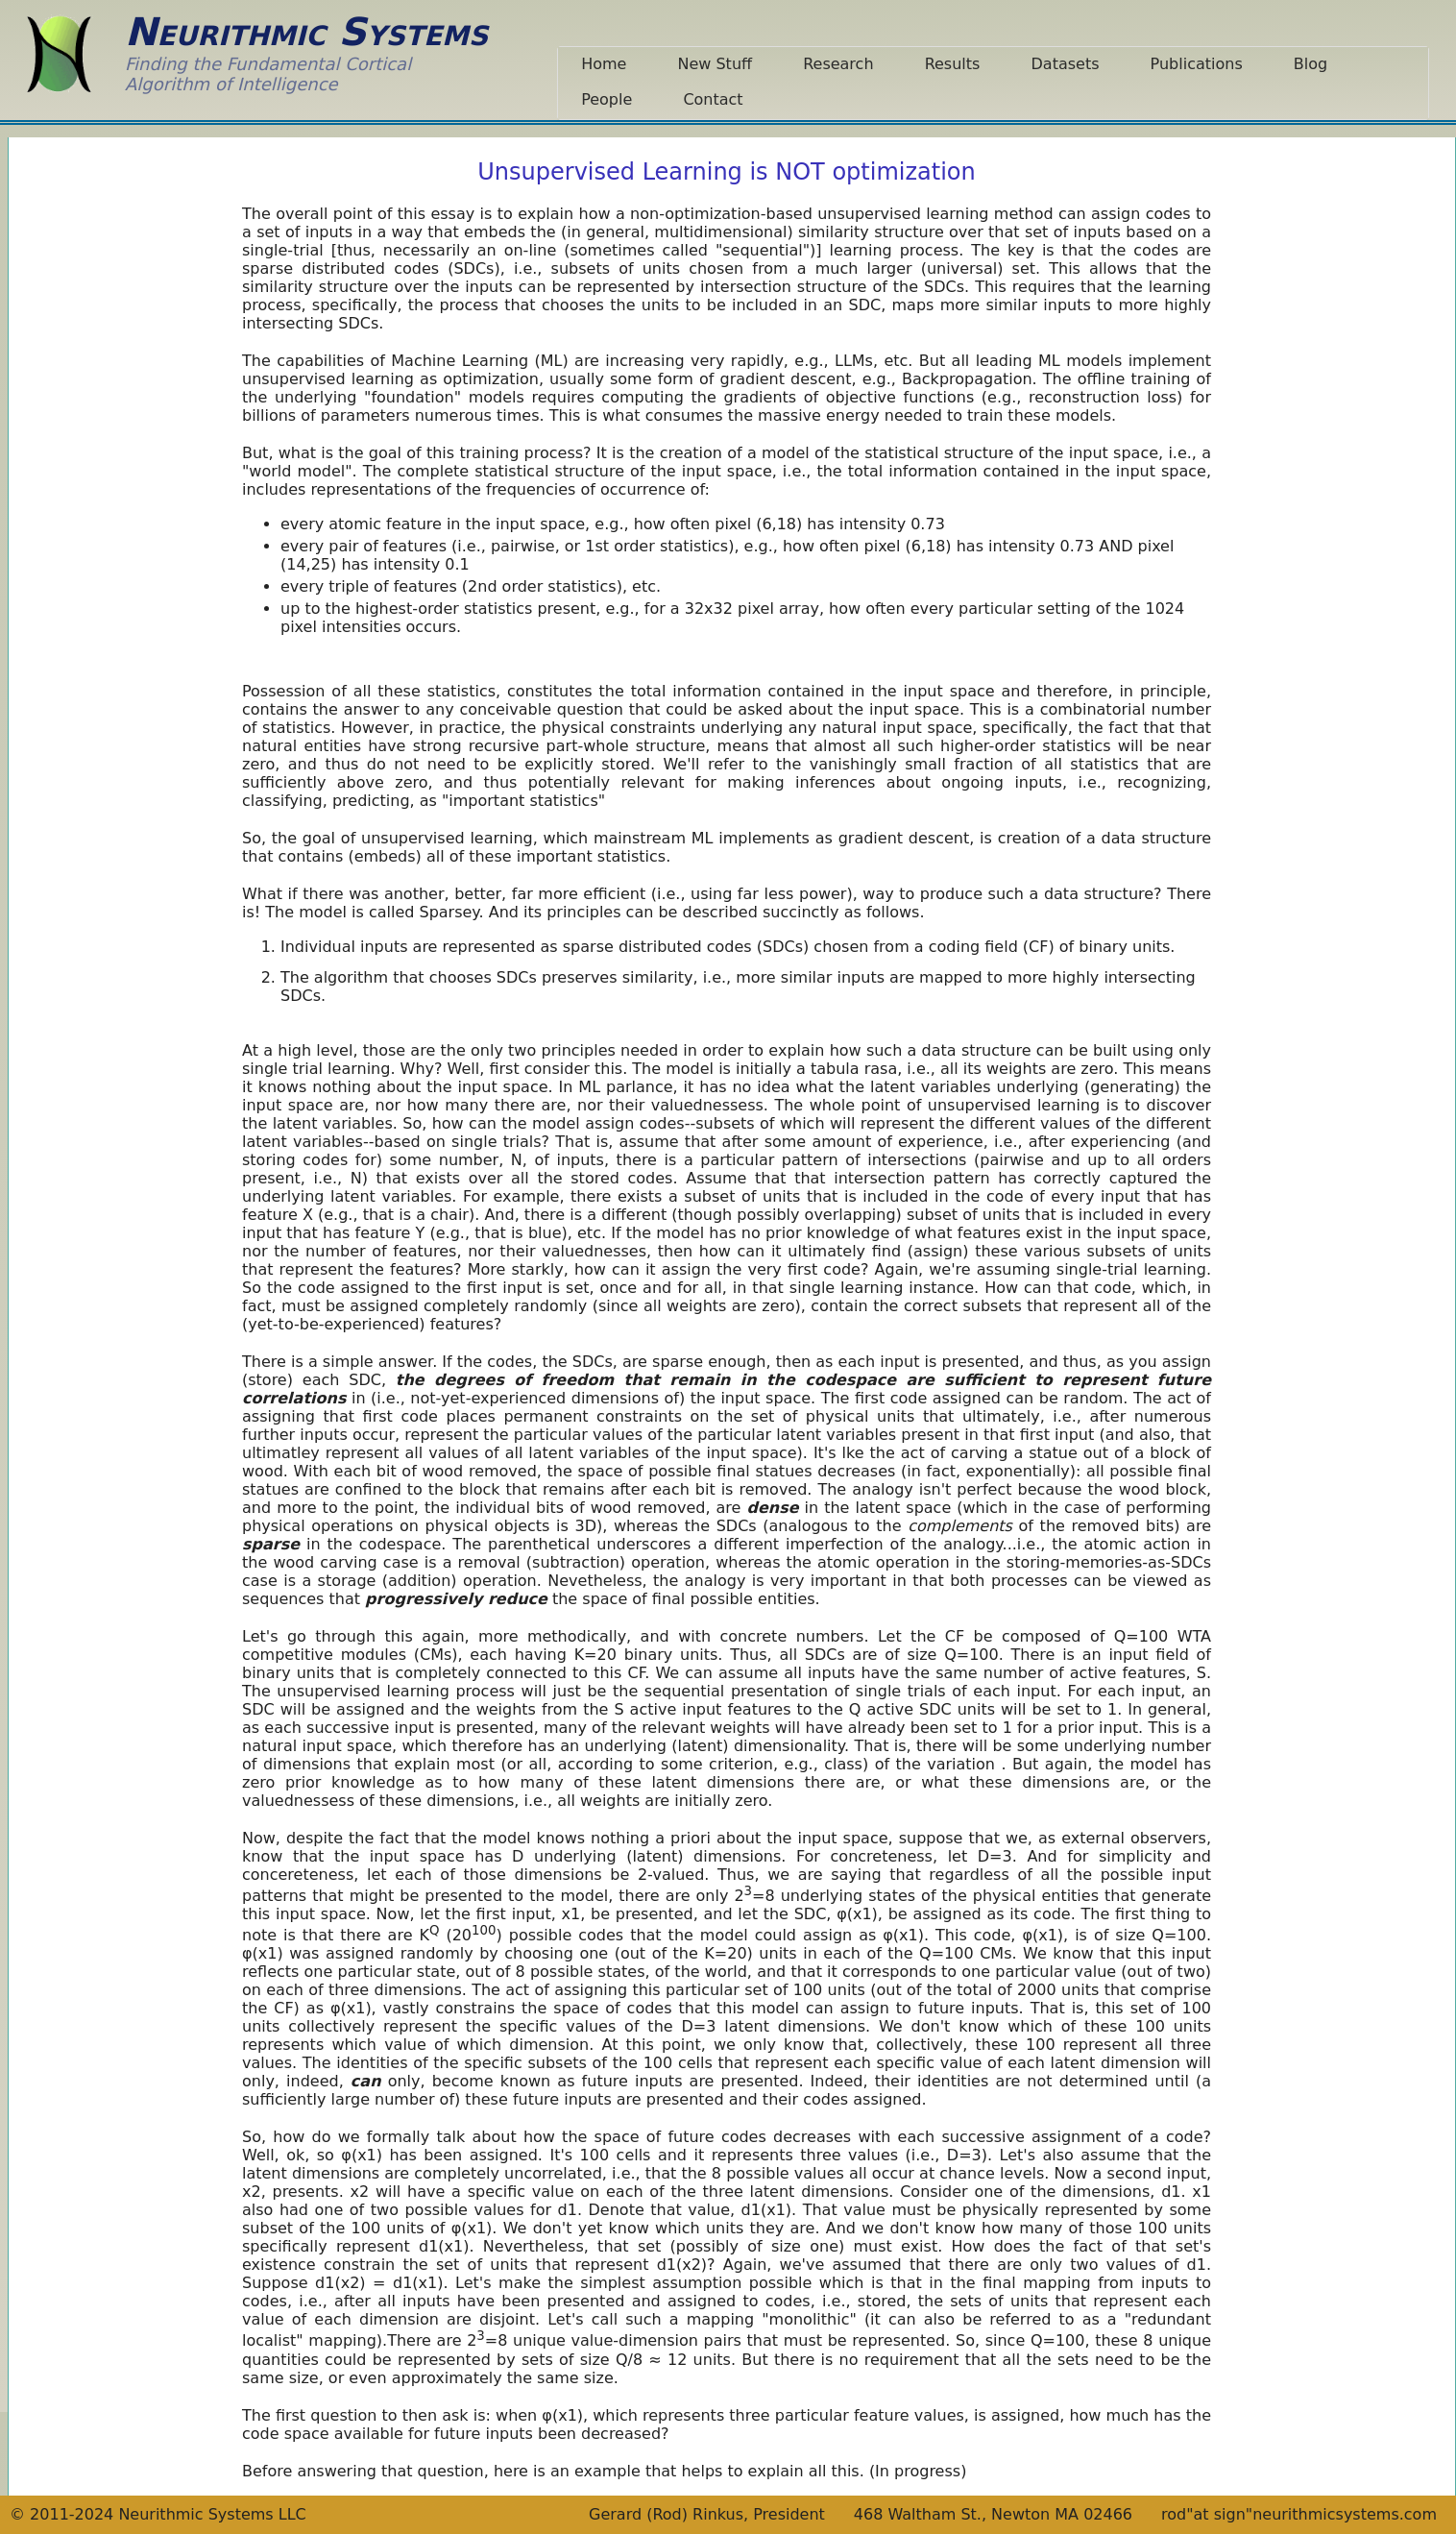 The height and width of the screenshot is (2534, 1456). I want to click on People, so click(606, 99).